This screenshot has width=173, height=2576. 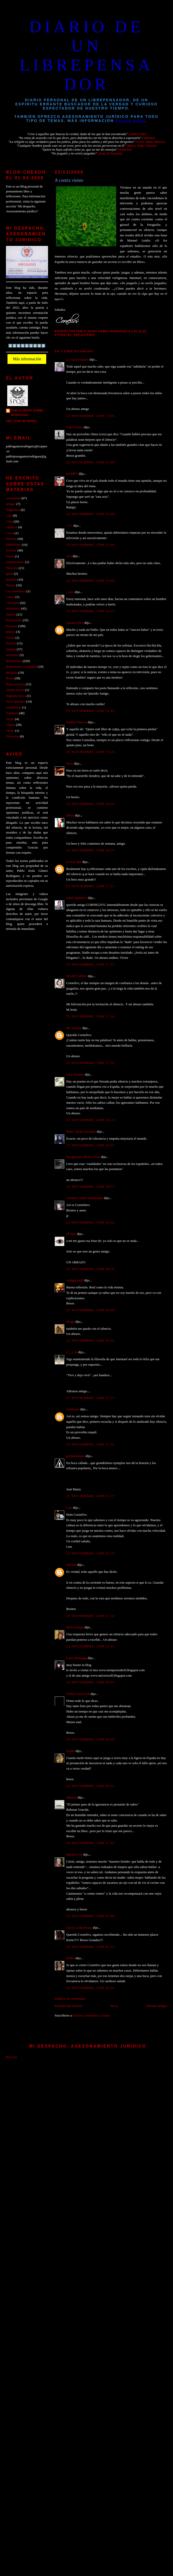 What do you see at coordinates (90, 964) in the screenshot?
I see `23 noviembre, 2009 17:15` at bounding box center [90, 964].